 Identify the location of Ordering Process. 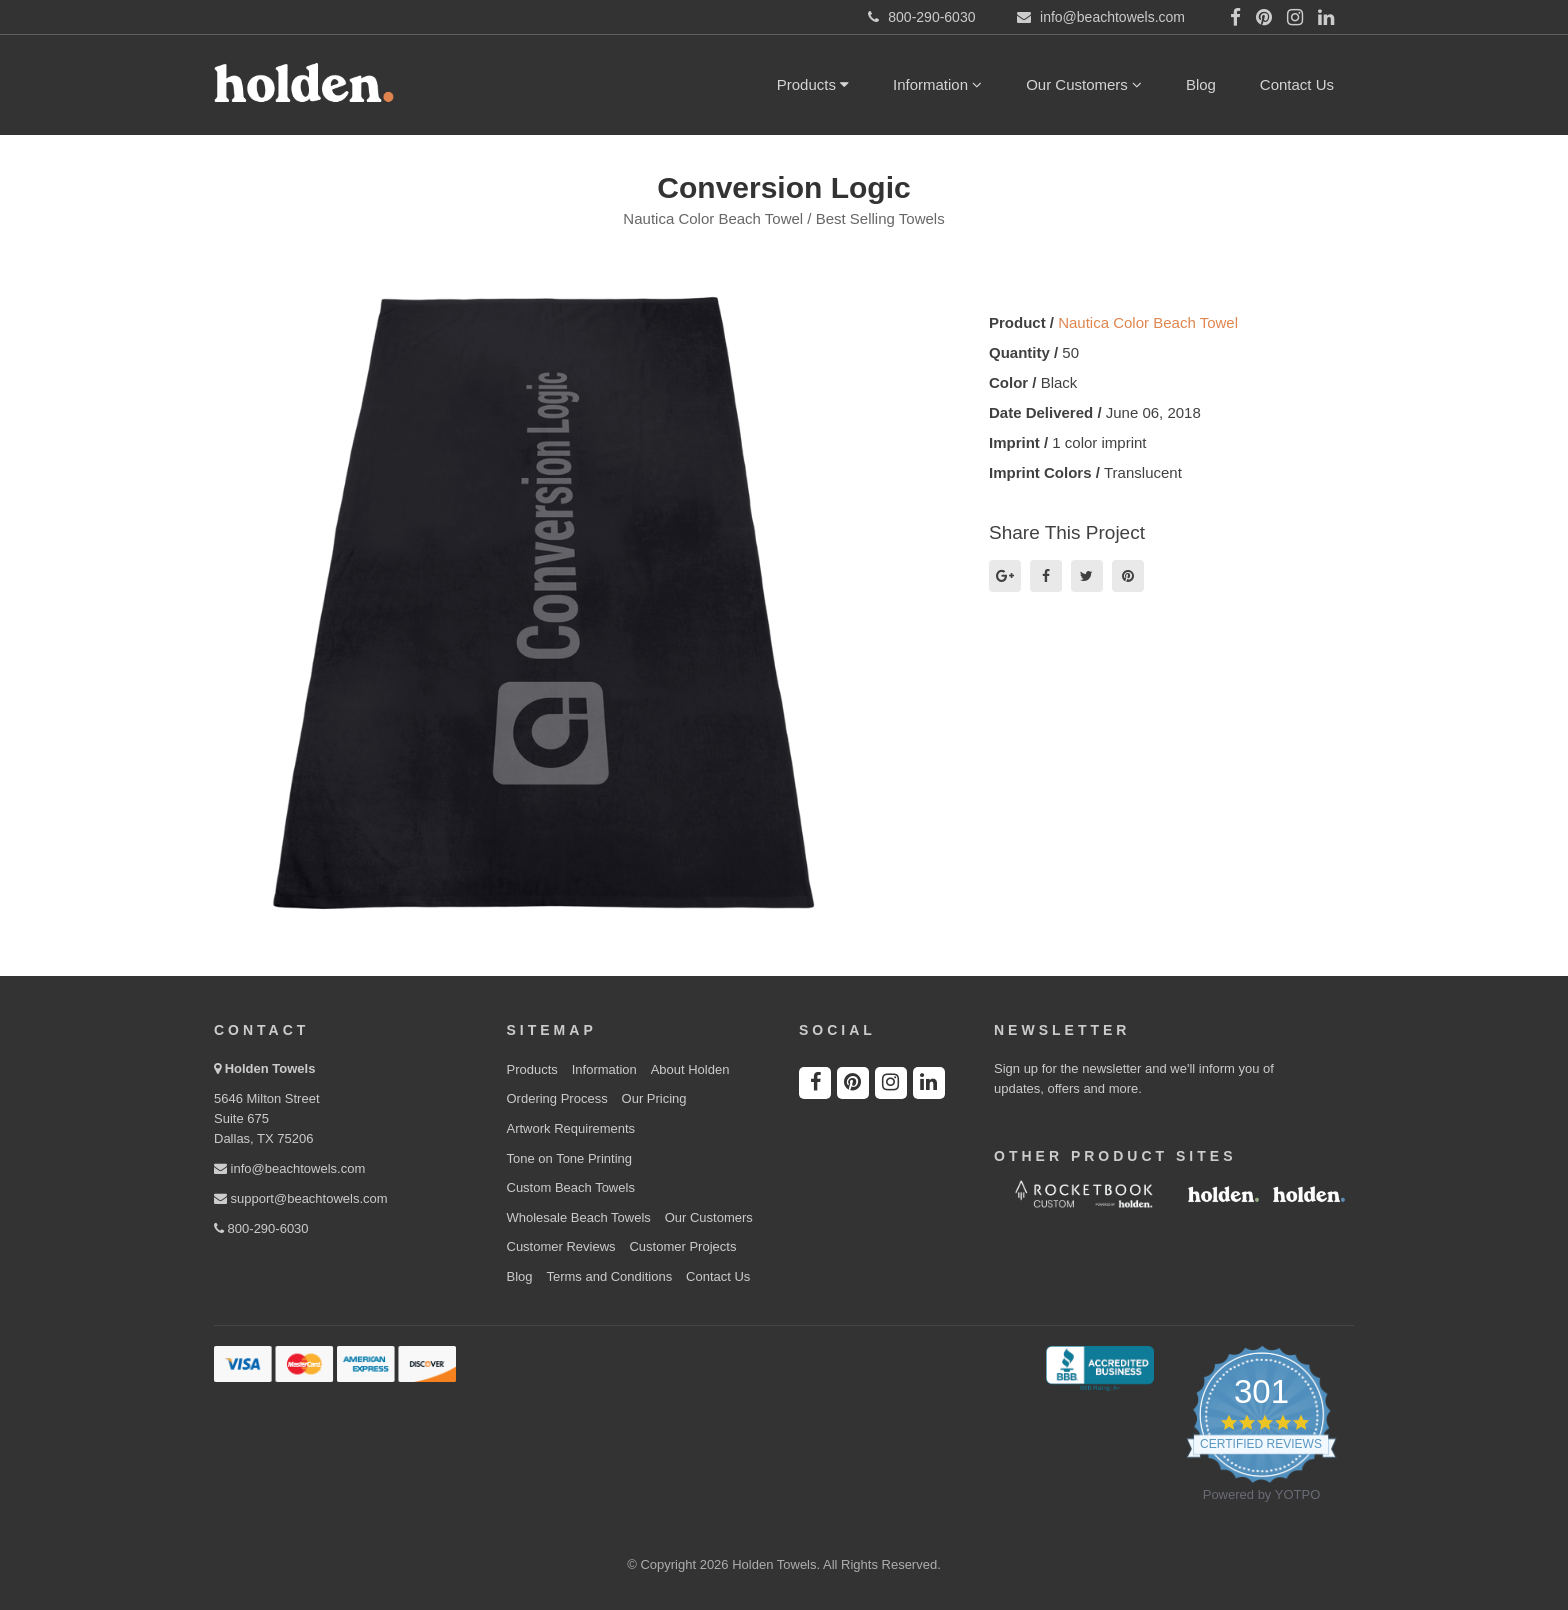
(557, 1098).